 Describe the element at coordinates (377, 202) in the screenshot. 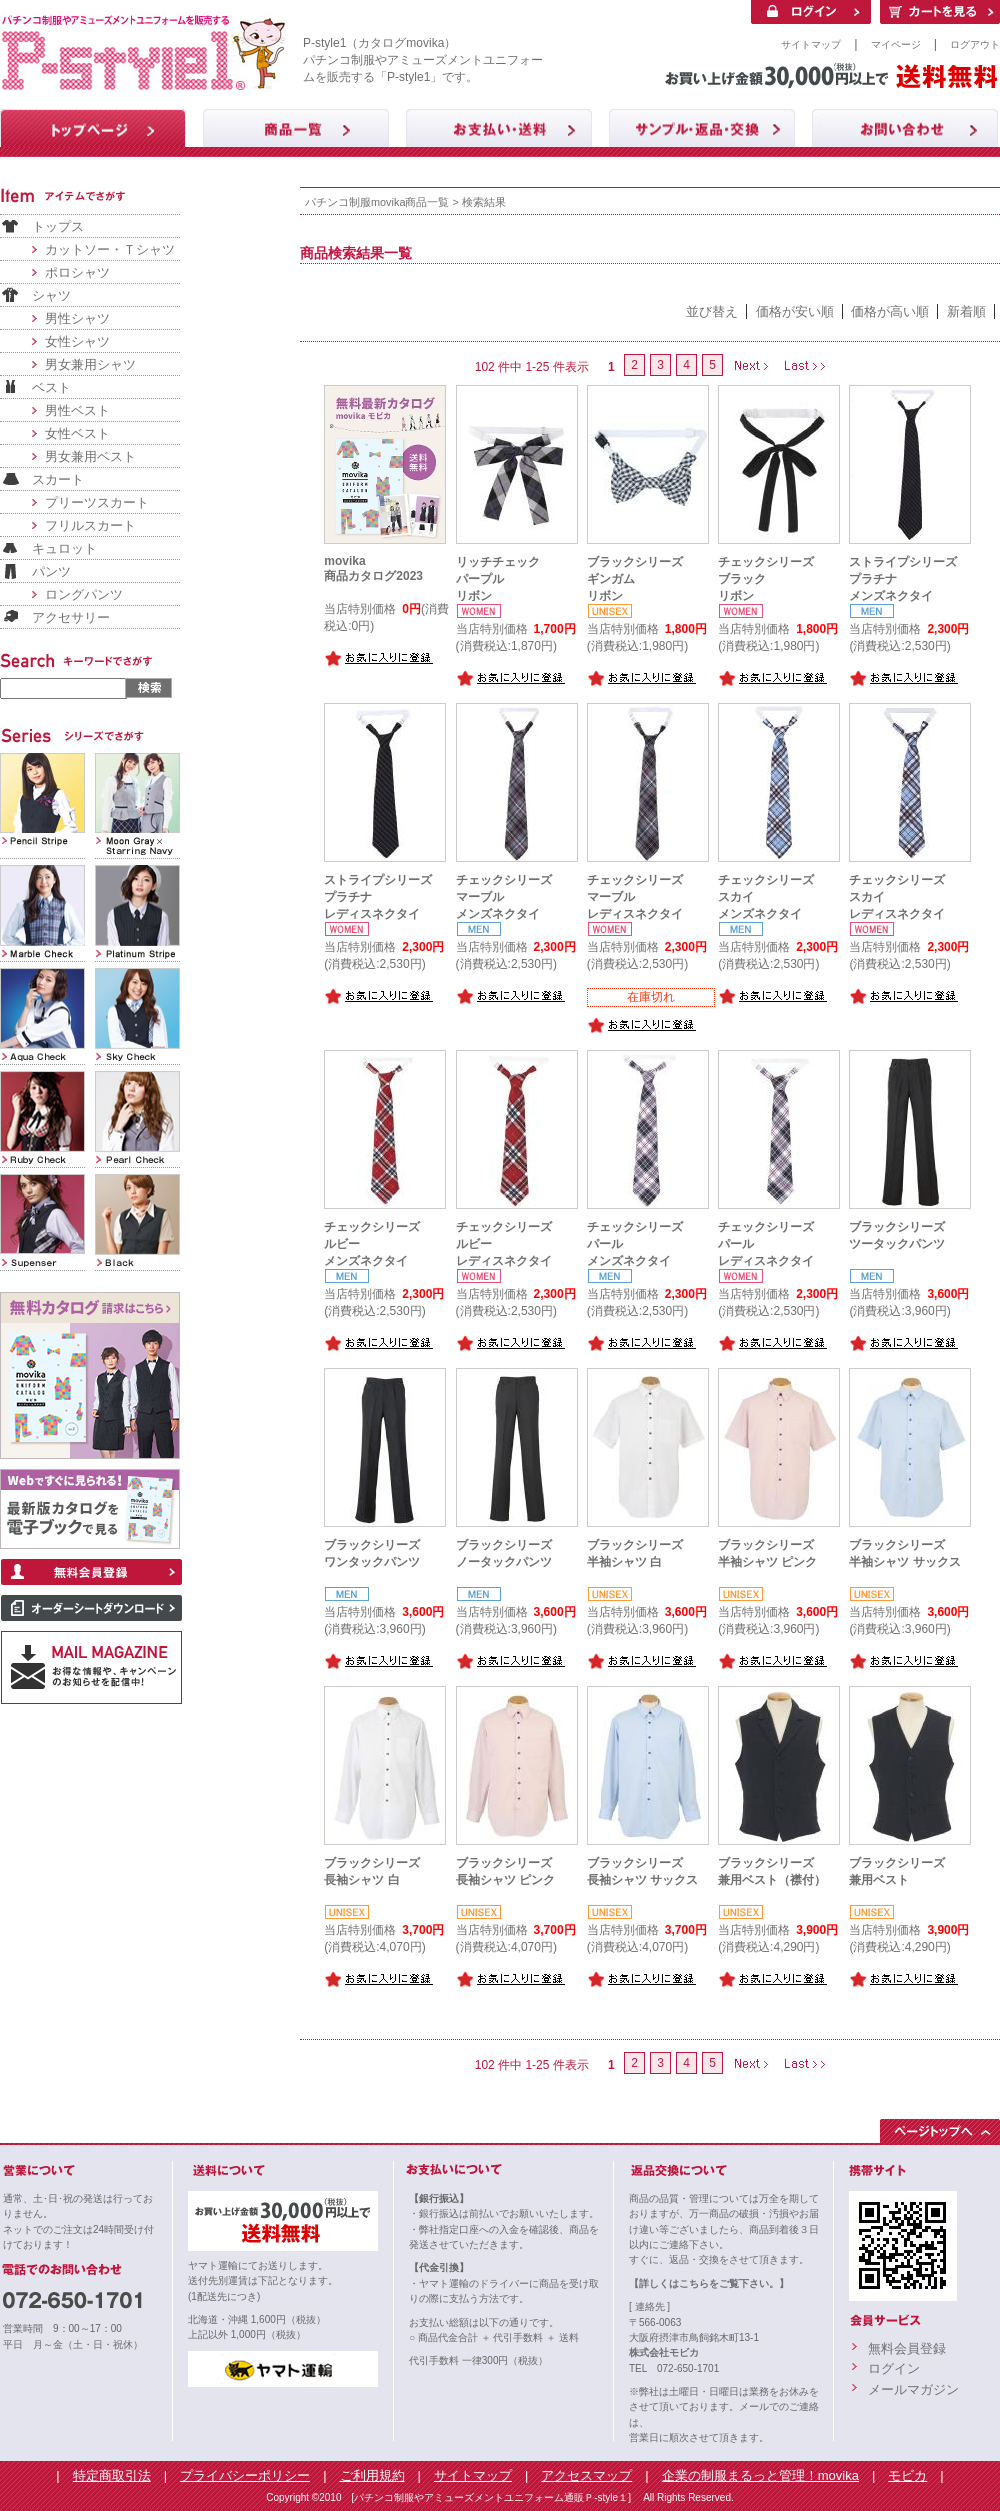

I see `パチンコ制服movika商品一覧` at that location.